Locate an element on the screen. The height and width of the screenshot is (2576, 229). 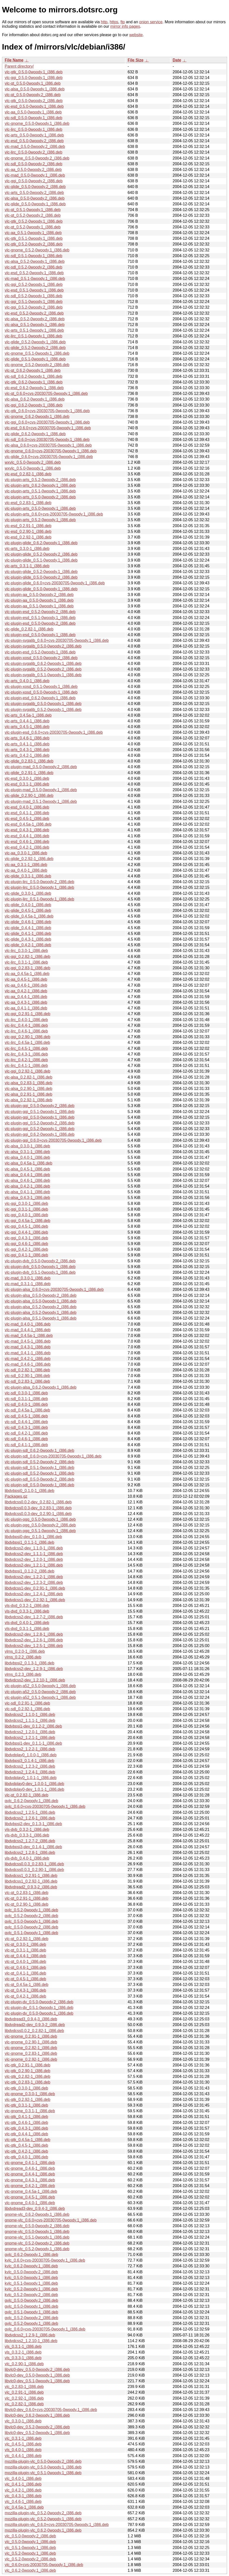
vlc-mad_0.4.4-1_i386.deb is located at coordinates (28, 1330).